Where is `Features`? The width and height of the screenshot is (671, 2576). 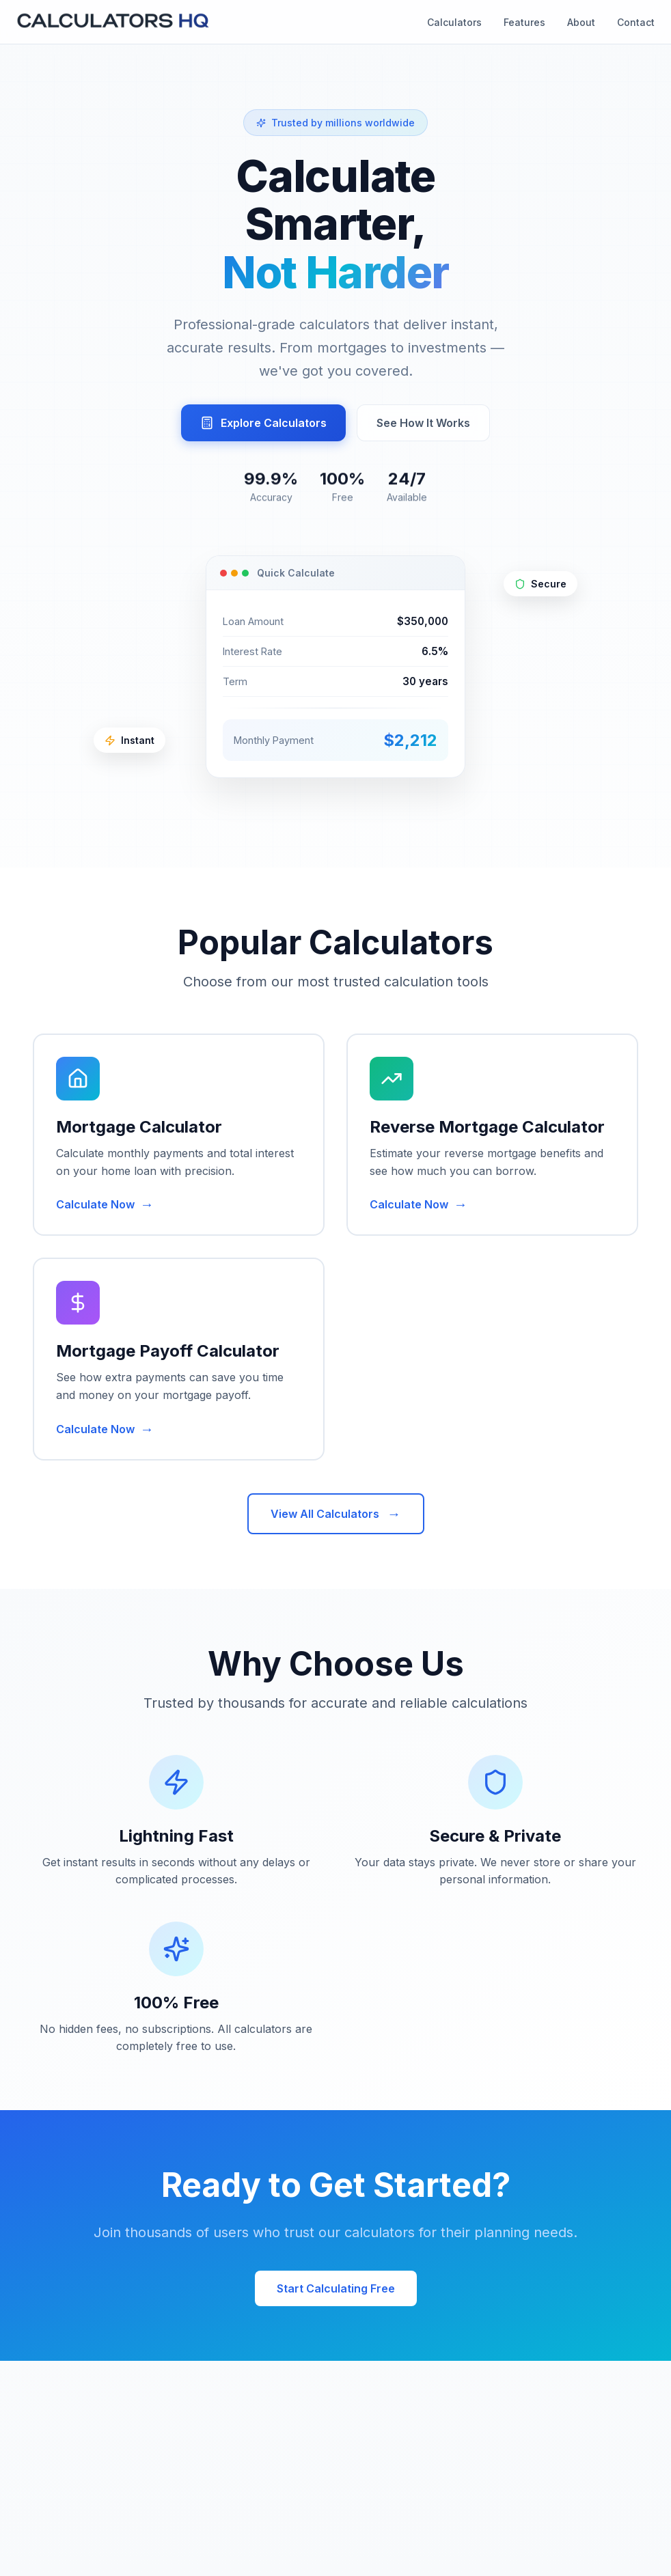 Features is located at coordinates (524, 22).